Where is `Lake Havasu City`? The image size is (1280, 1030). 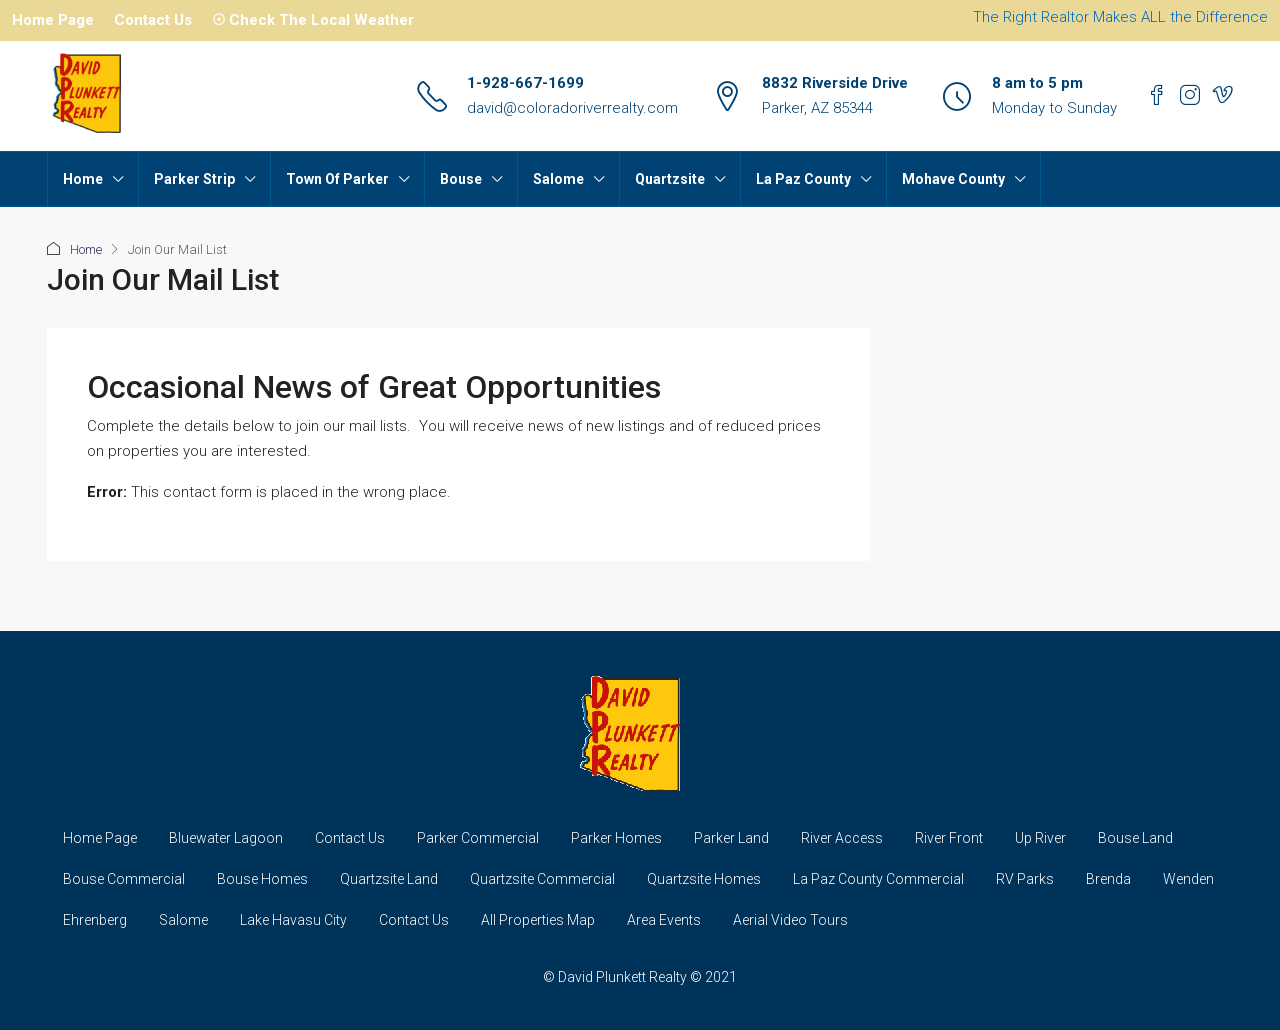 Lake Havasu City is located at coordinates (293, 920).